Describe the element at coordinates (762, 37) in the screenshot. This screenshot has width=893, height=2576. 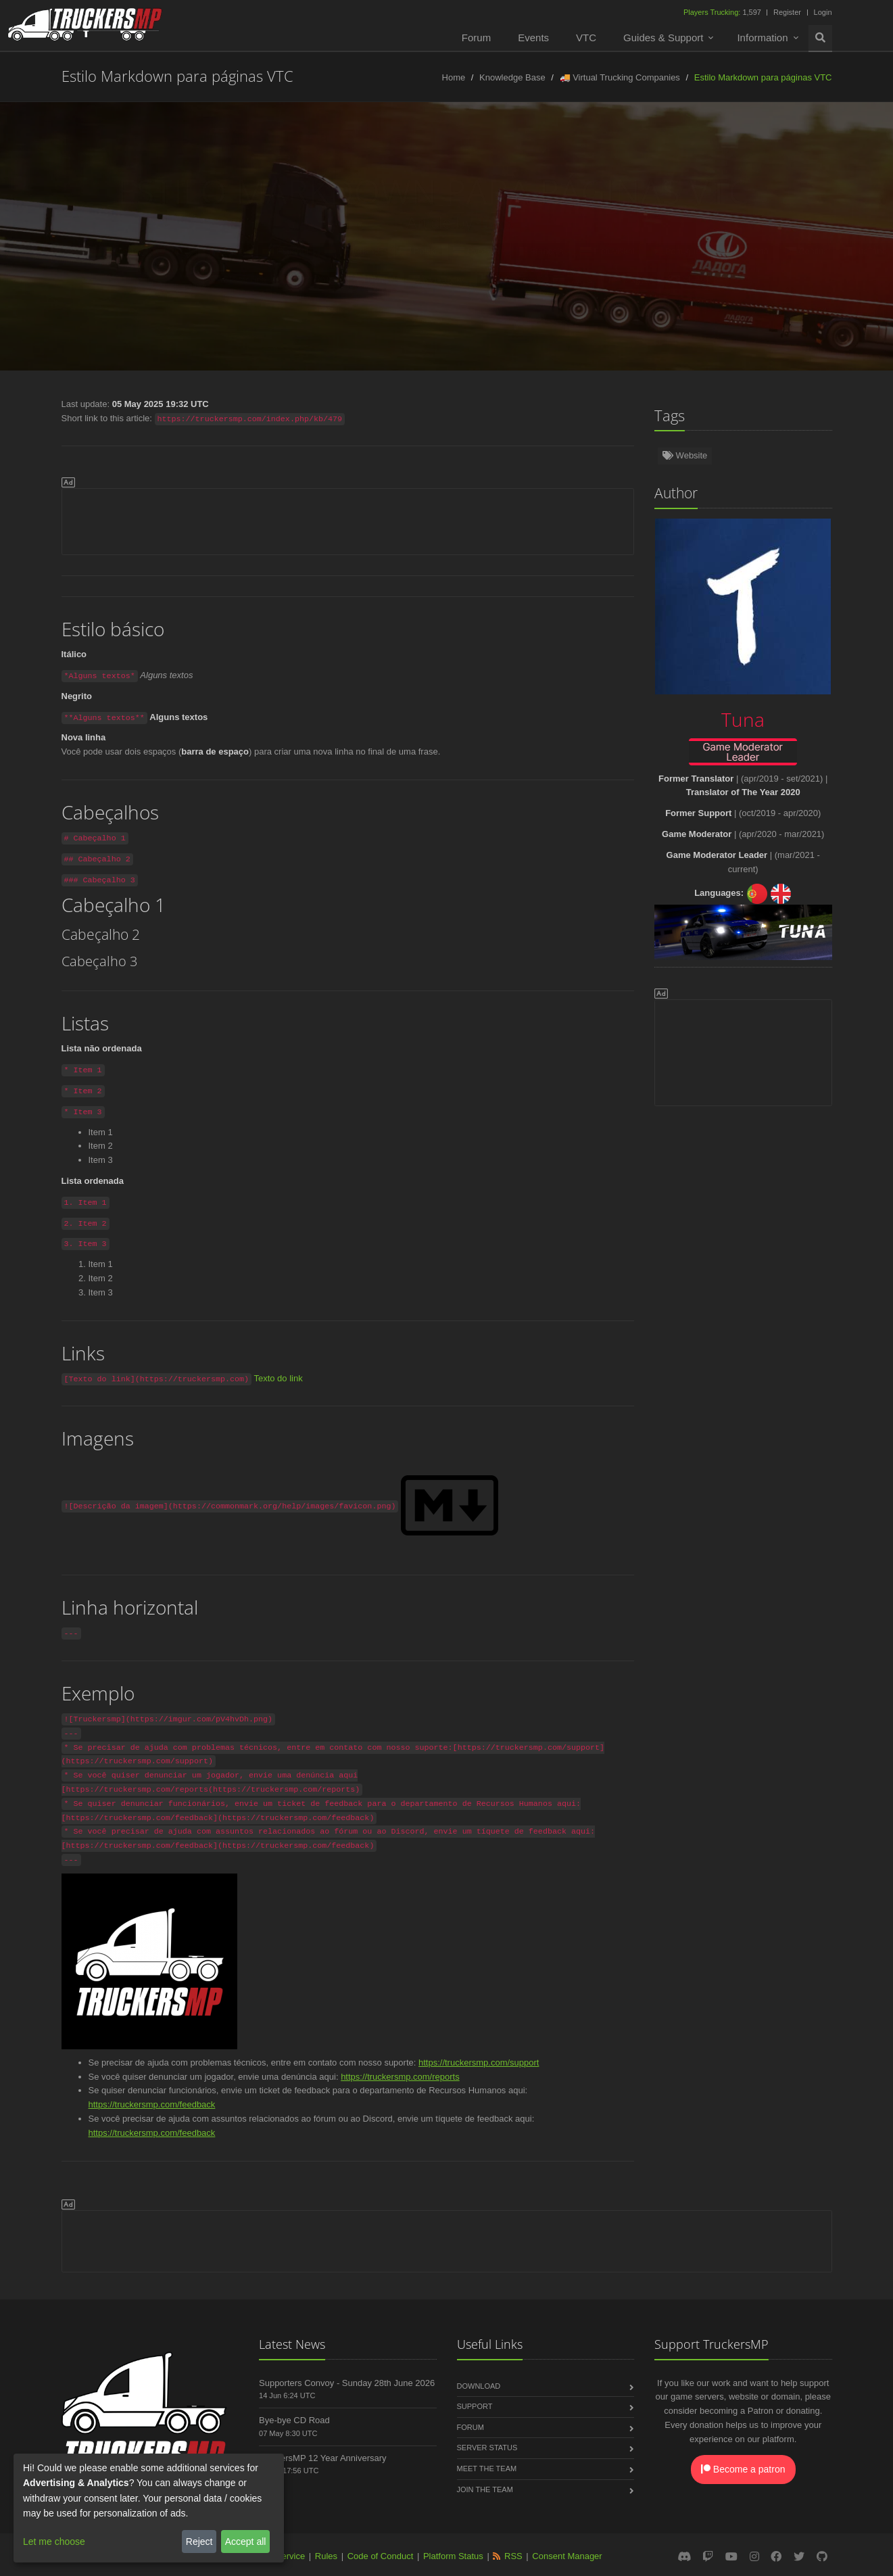
I see `Information` at that location.